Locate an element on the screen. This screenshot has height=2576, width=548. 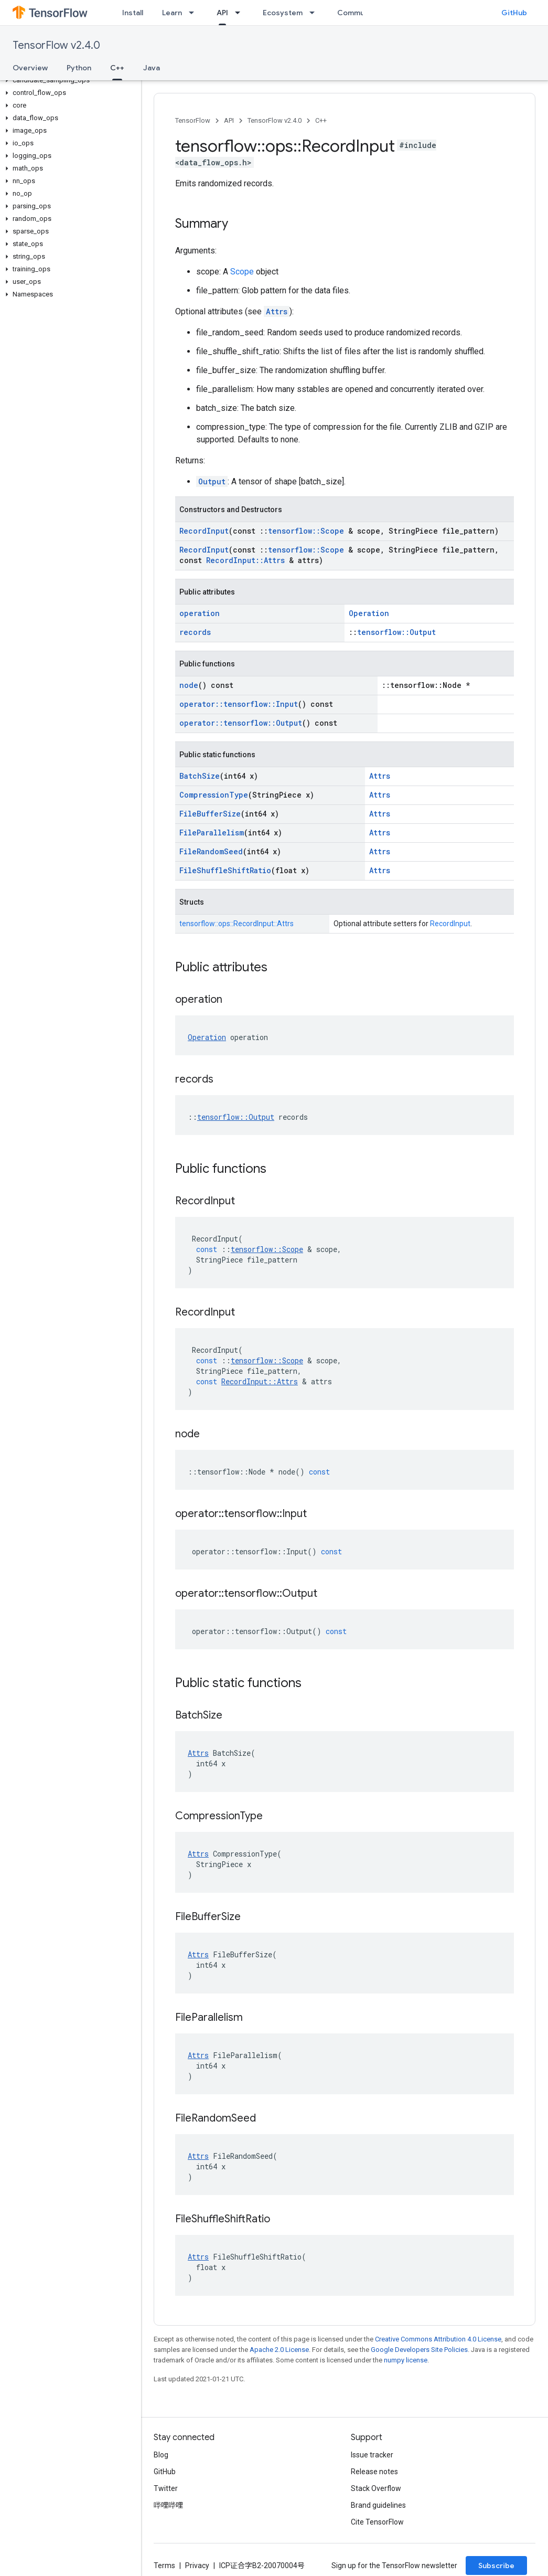
Stack Overflow is located at coordinates (376, 2488).